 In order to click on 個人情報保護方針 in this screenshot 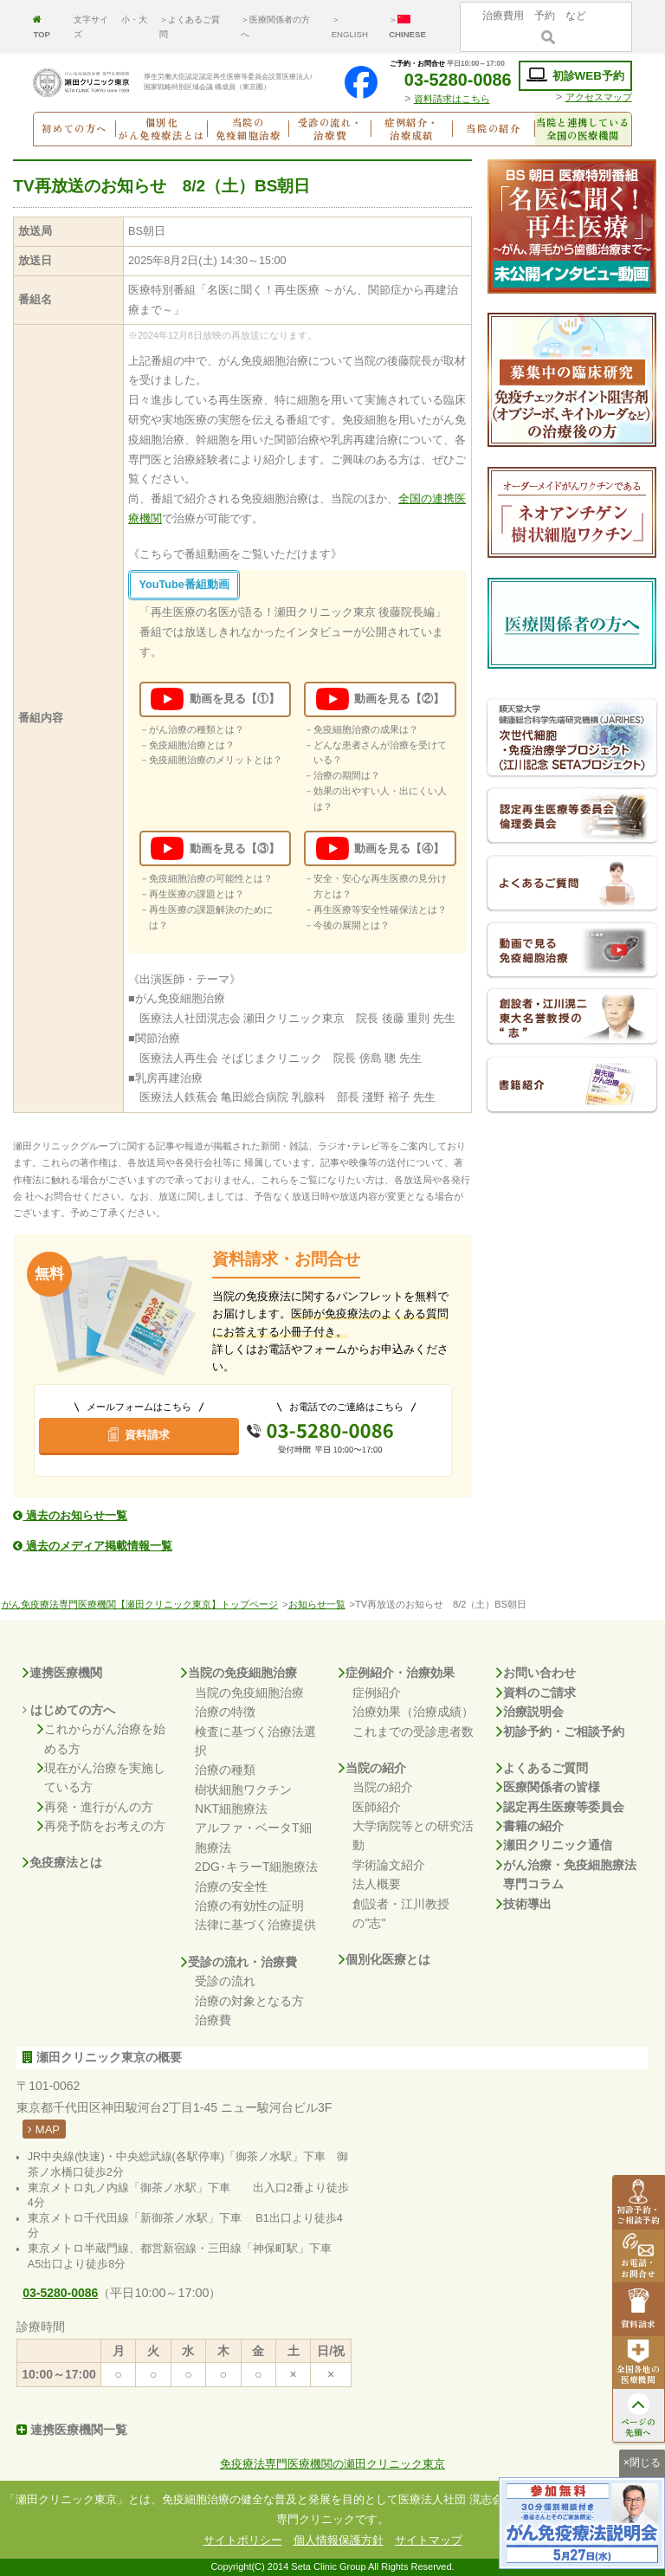, I will do `click(339, 2540)`.